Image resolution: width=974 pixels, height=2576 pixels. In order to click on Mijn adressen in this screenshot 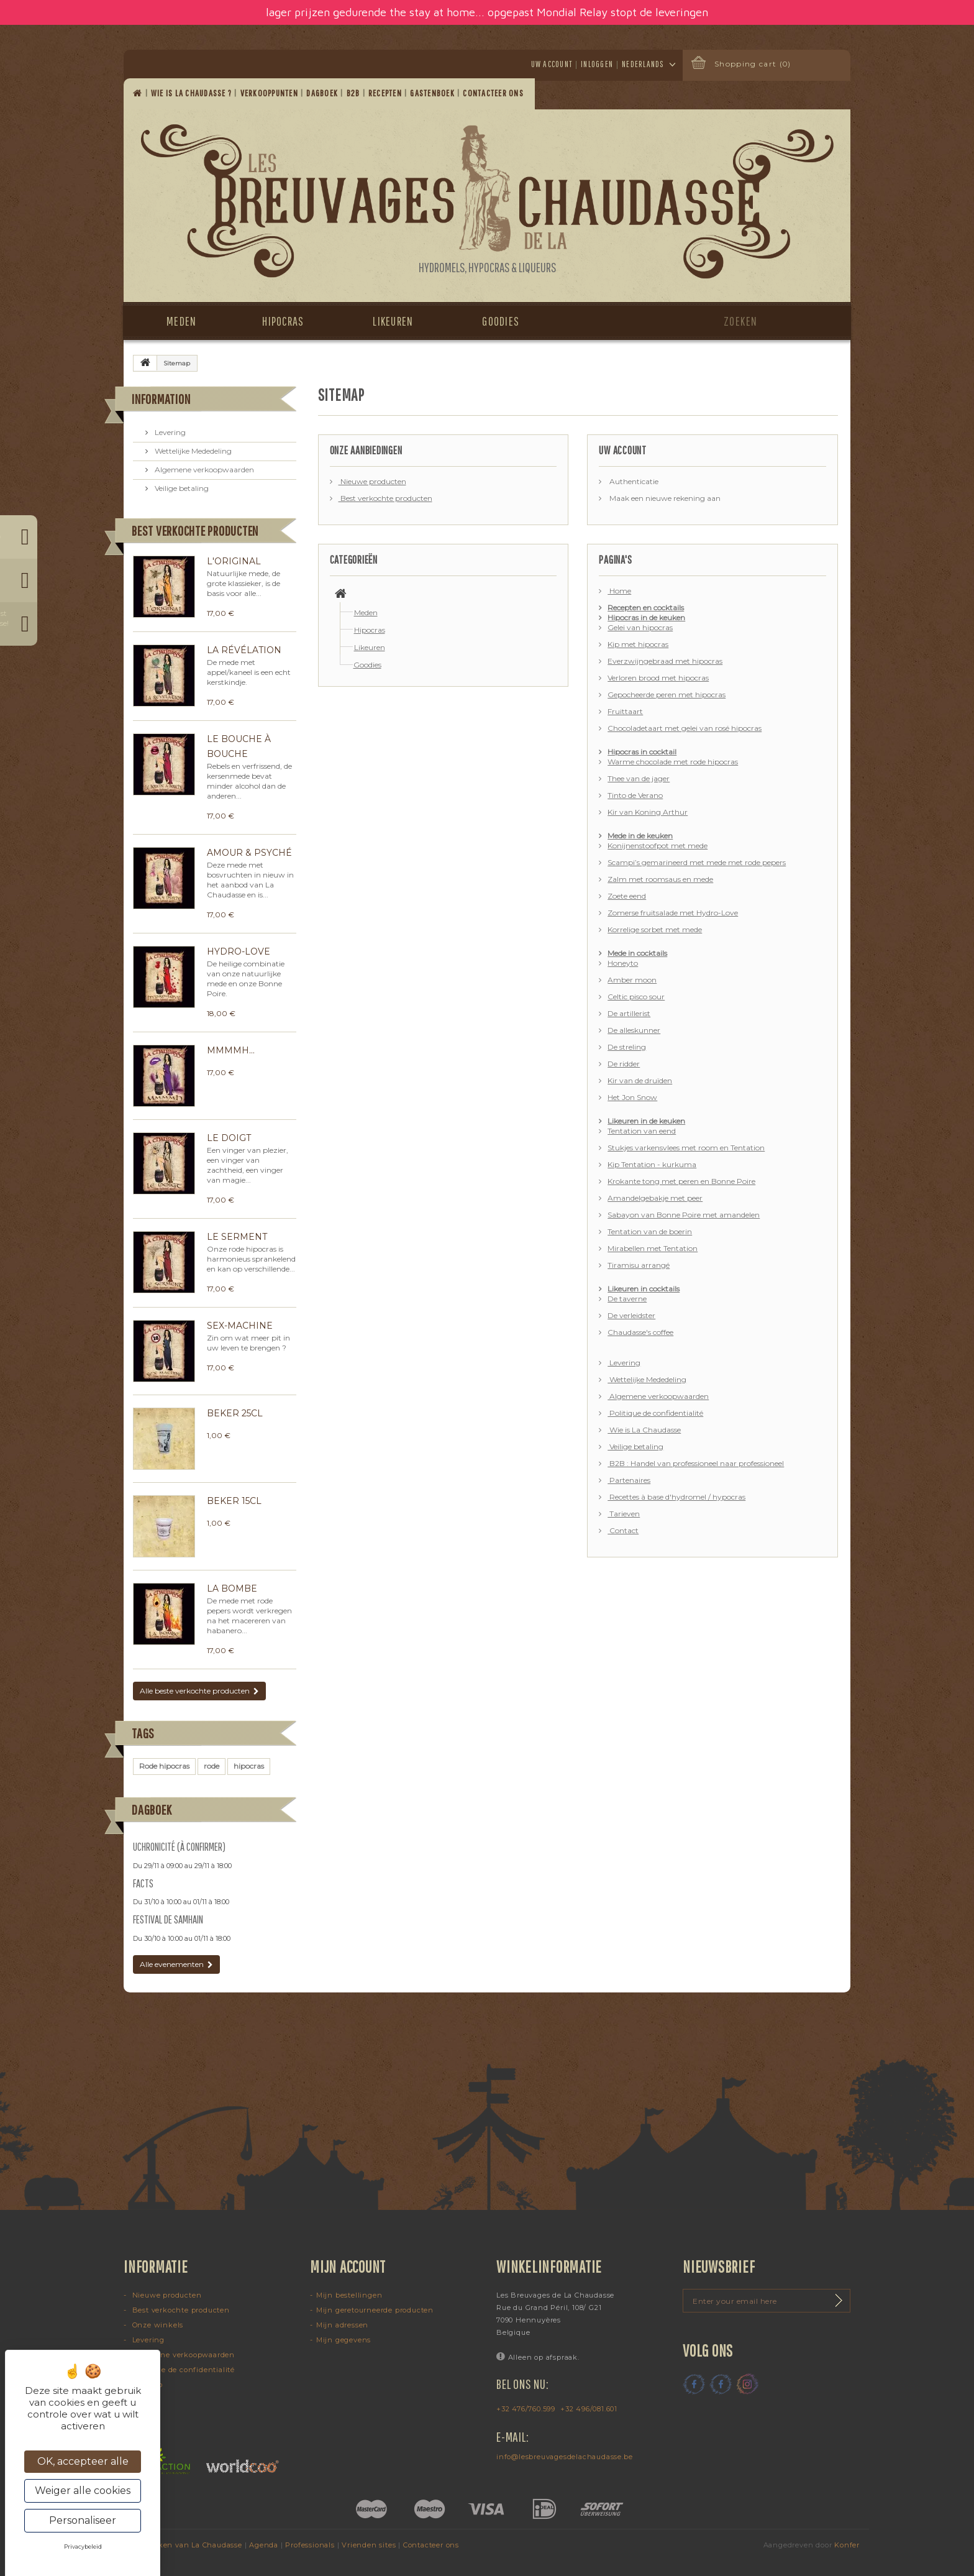, I will do `click(342, 2325)`.